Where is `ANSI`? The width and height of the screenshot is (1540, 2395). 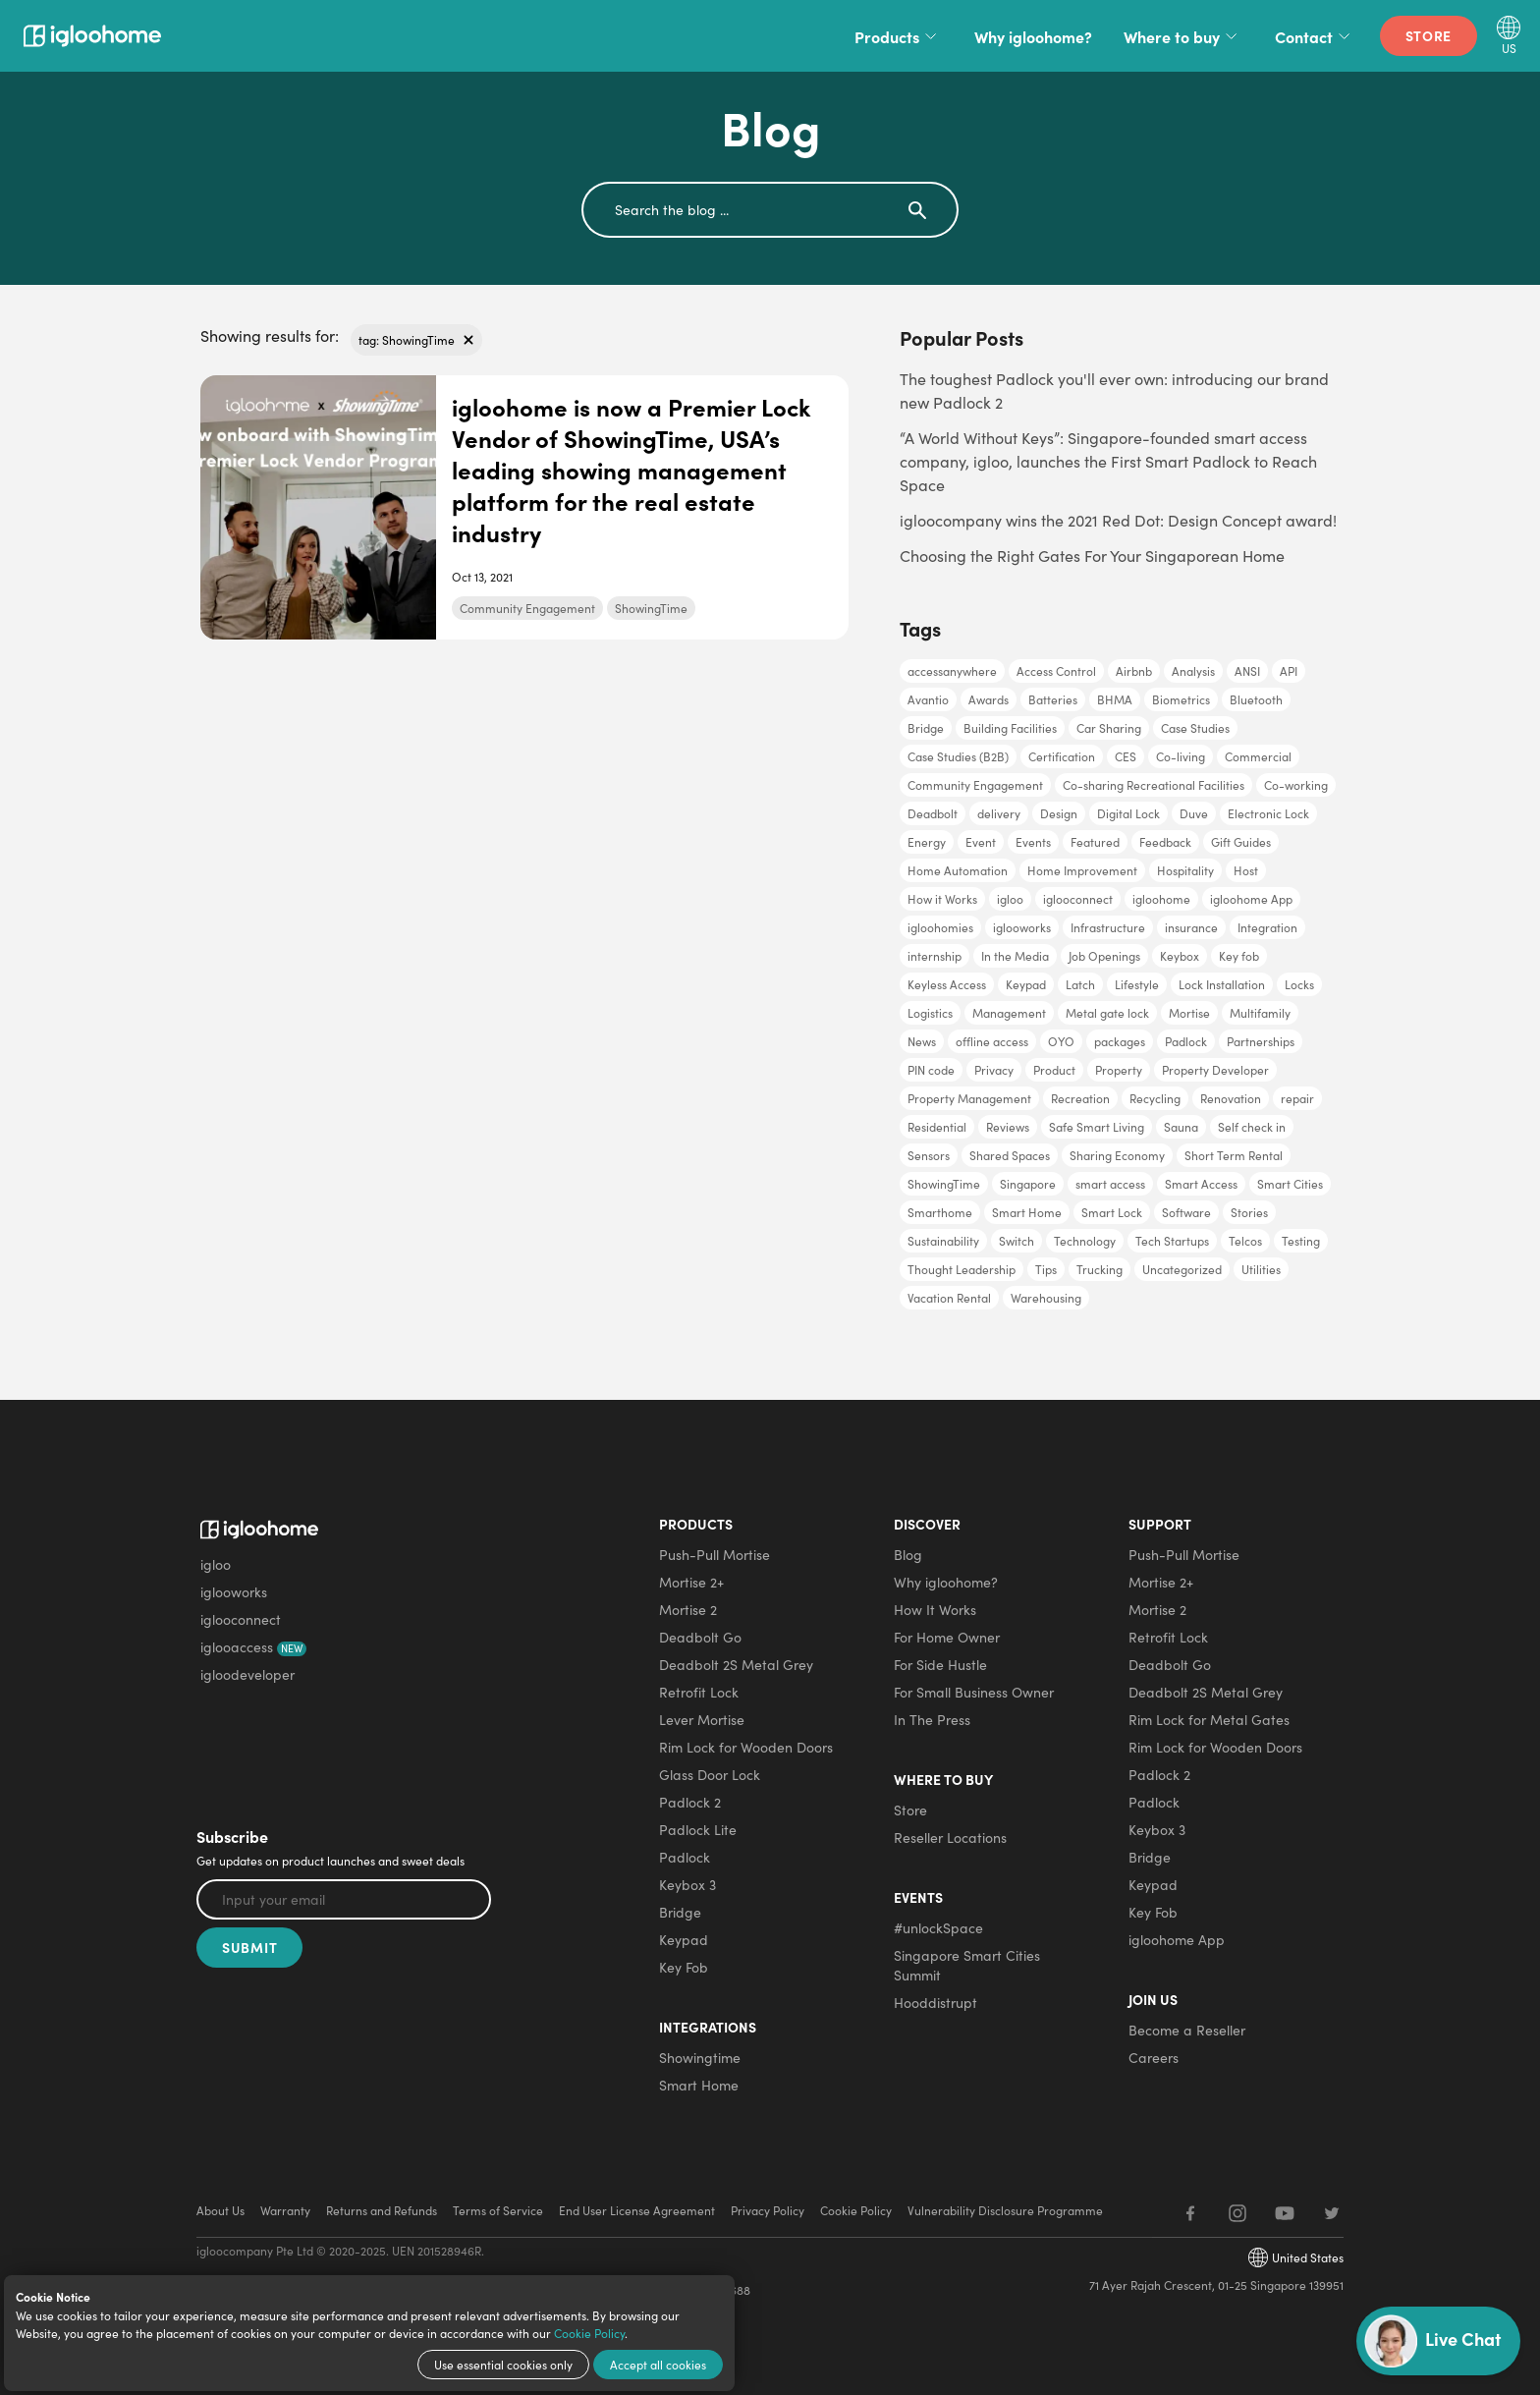
ANSI is located at coordinates (1247, 671).